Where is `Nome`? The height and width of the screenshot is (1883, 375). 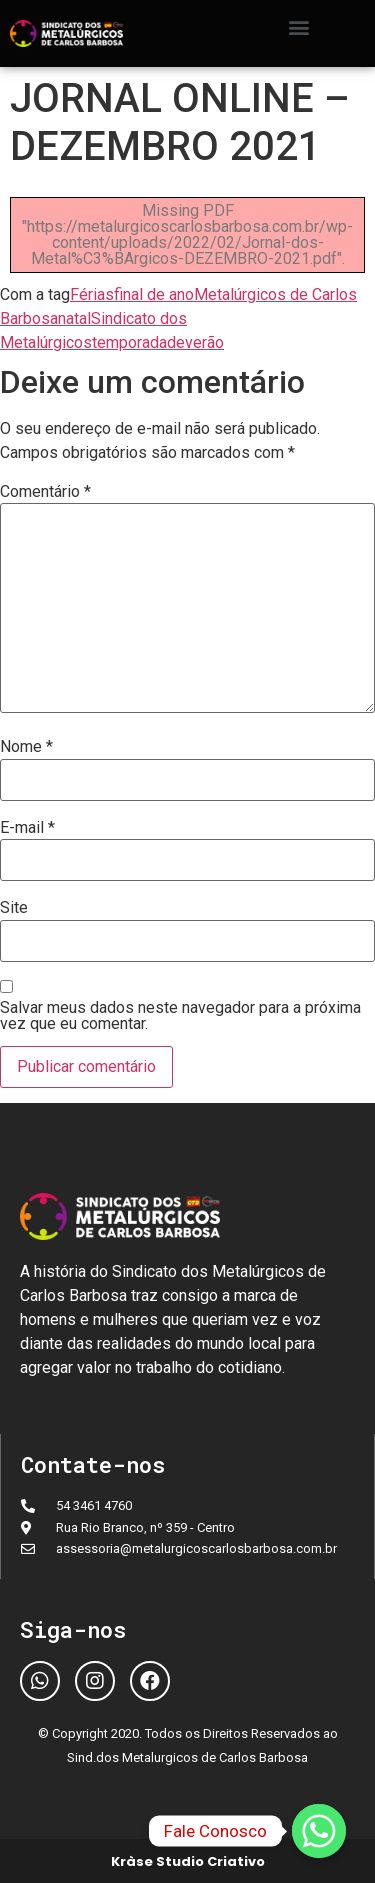
Nome is located at coordinates (26, 747).